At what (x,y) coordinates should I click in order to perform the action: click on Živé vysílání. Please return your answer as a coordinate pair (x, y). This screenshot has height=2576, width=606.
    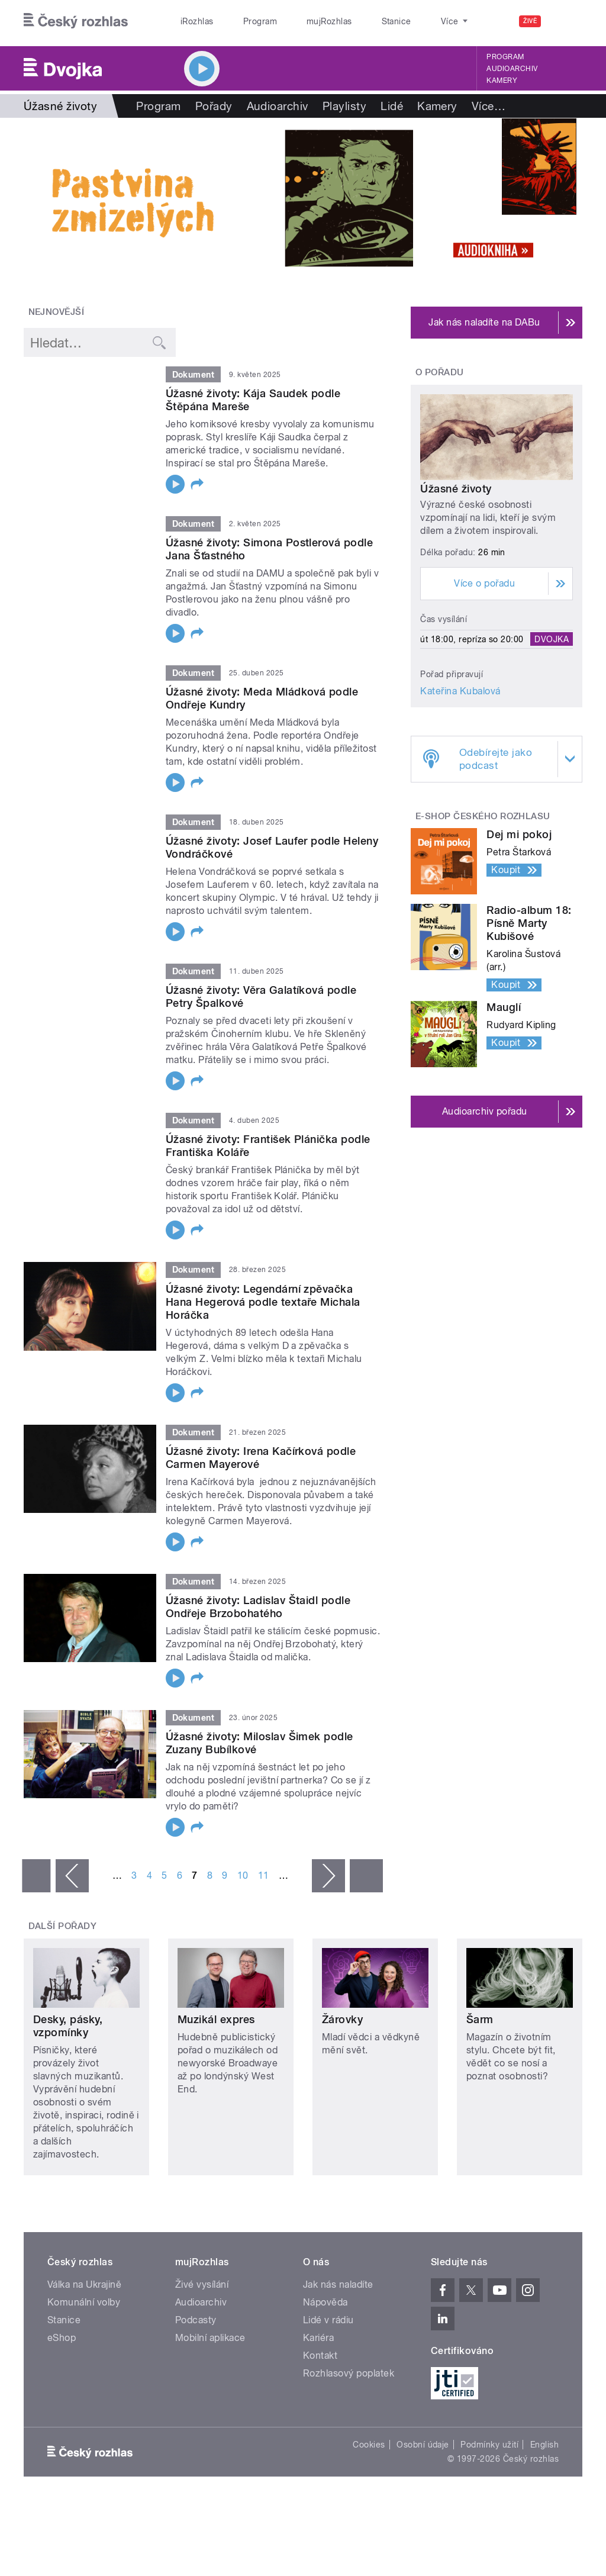
    Looking at the image, I should click on (201, 2284).